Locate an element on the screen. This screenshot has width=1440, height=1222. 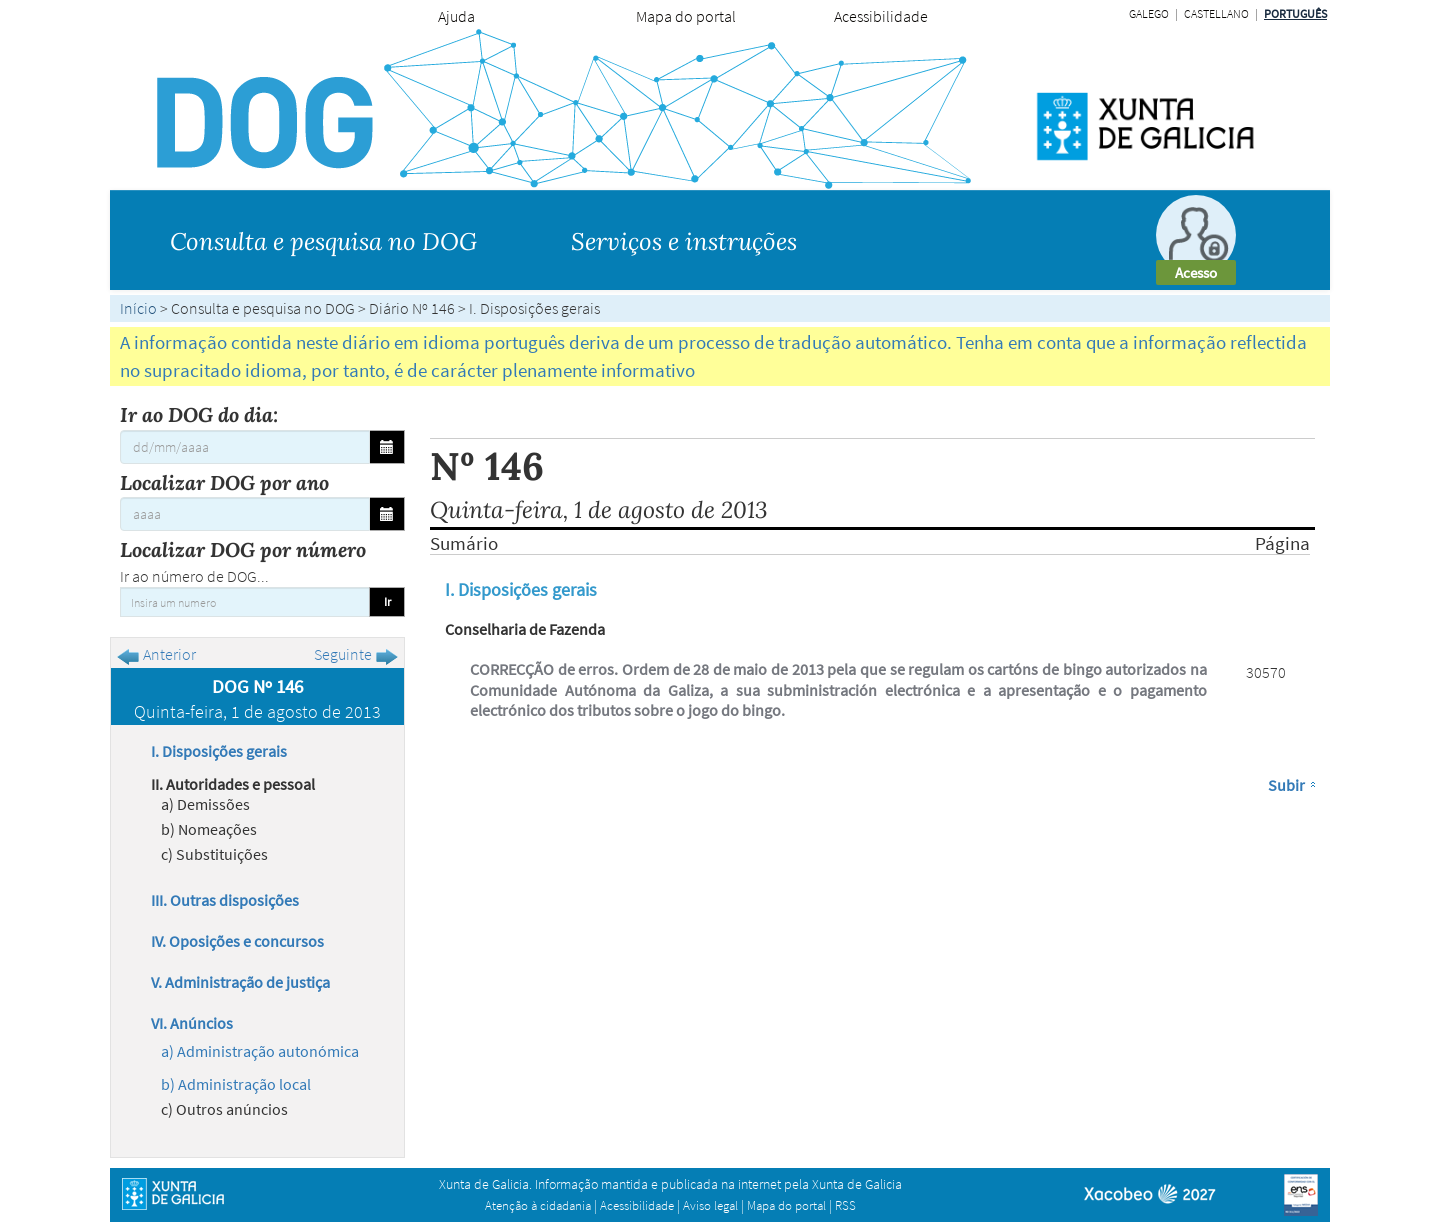
b) Administração local is located at coordinates (236, 1084).